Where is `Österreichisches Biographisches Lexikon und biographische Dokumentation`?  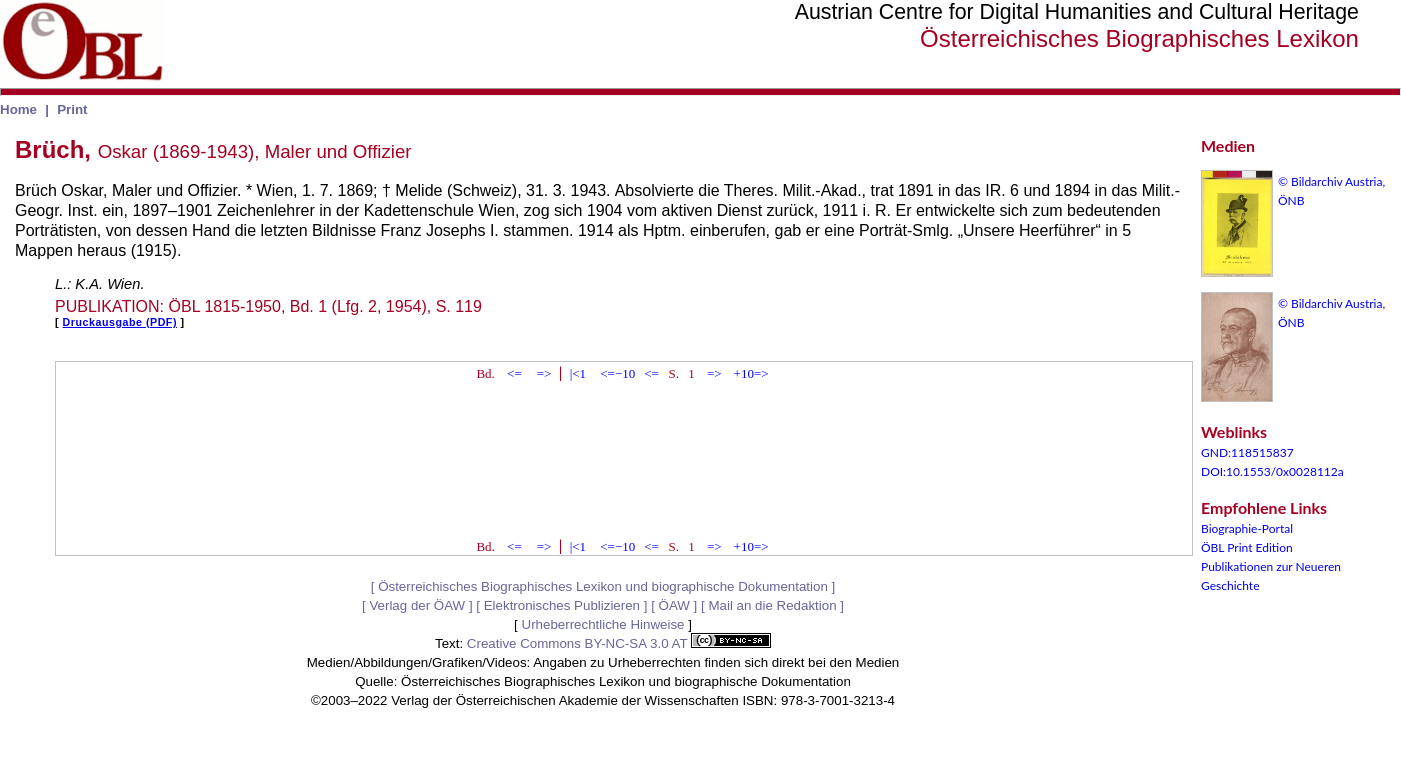
Österreichisches Biographisches Lexikon und biographische Dokumentation is located at coordinates (603, 586).